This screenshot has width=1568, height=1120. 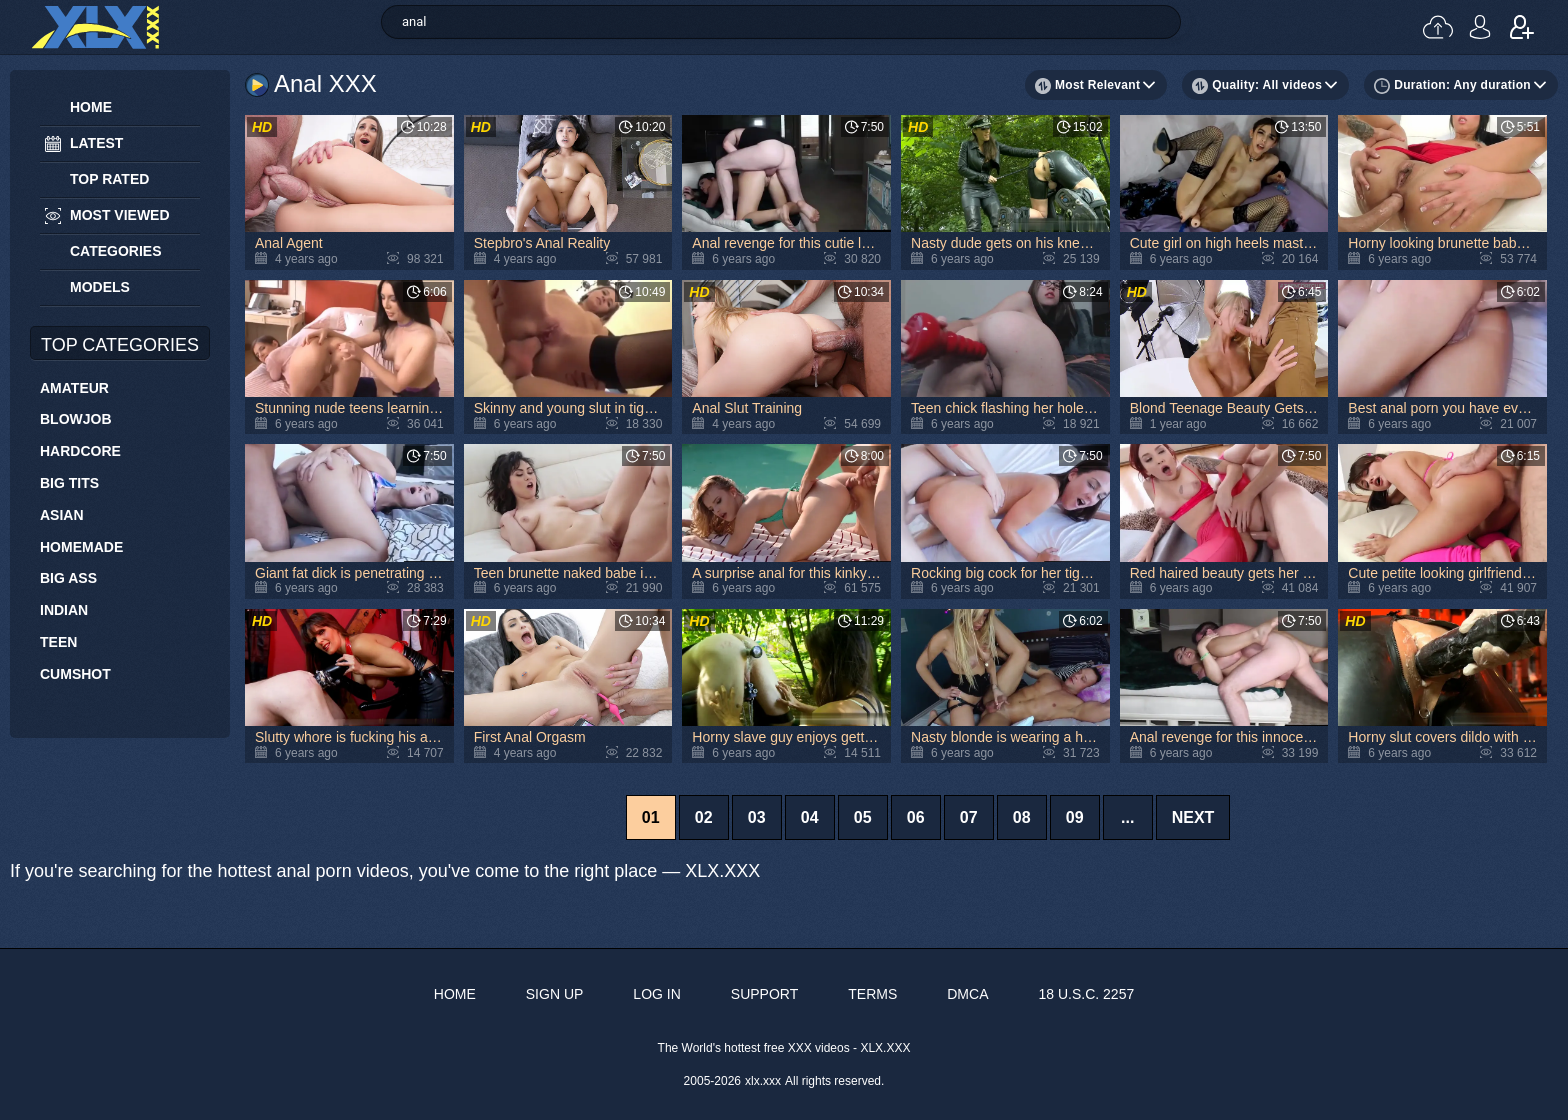 What do you see at coordinates (80, 451) in the screenshot?
I see `Hardcore` at bounding box center [80, 451].